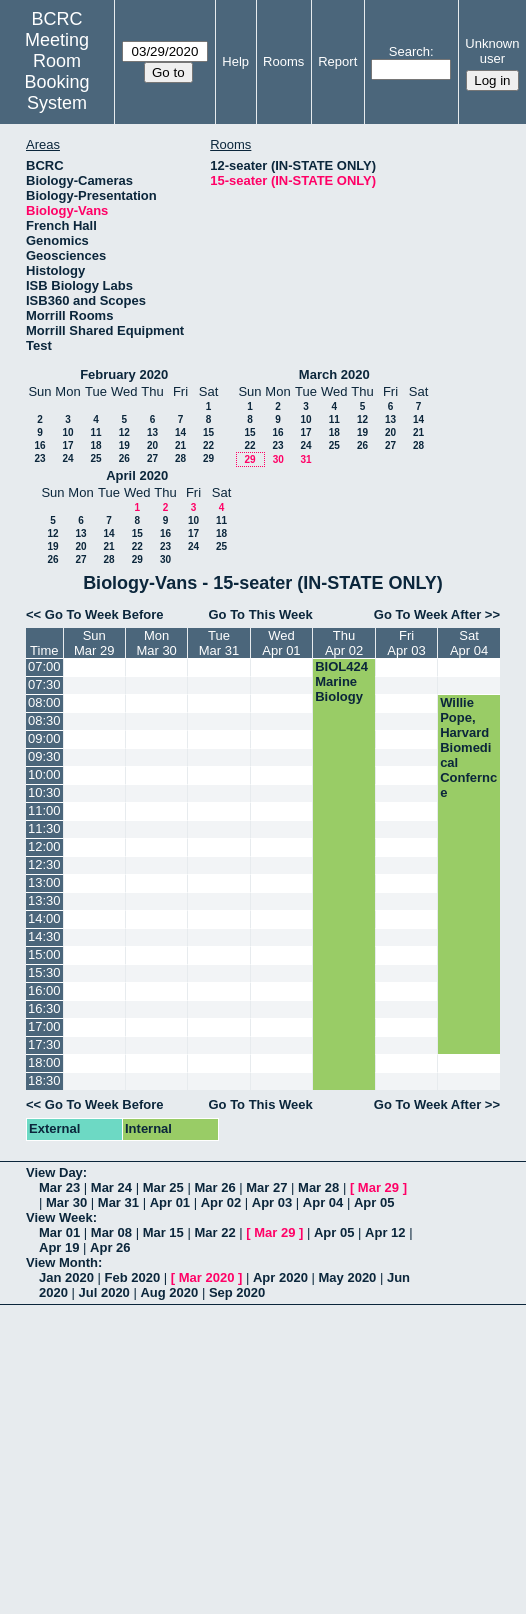 The width and height of the screenshot is (526, 1614). What do you see at coordinates (44, 792) in the screenshot?
I see `10:30` at bounding box center [44, 792].